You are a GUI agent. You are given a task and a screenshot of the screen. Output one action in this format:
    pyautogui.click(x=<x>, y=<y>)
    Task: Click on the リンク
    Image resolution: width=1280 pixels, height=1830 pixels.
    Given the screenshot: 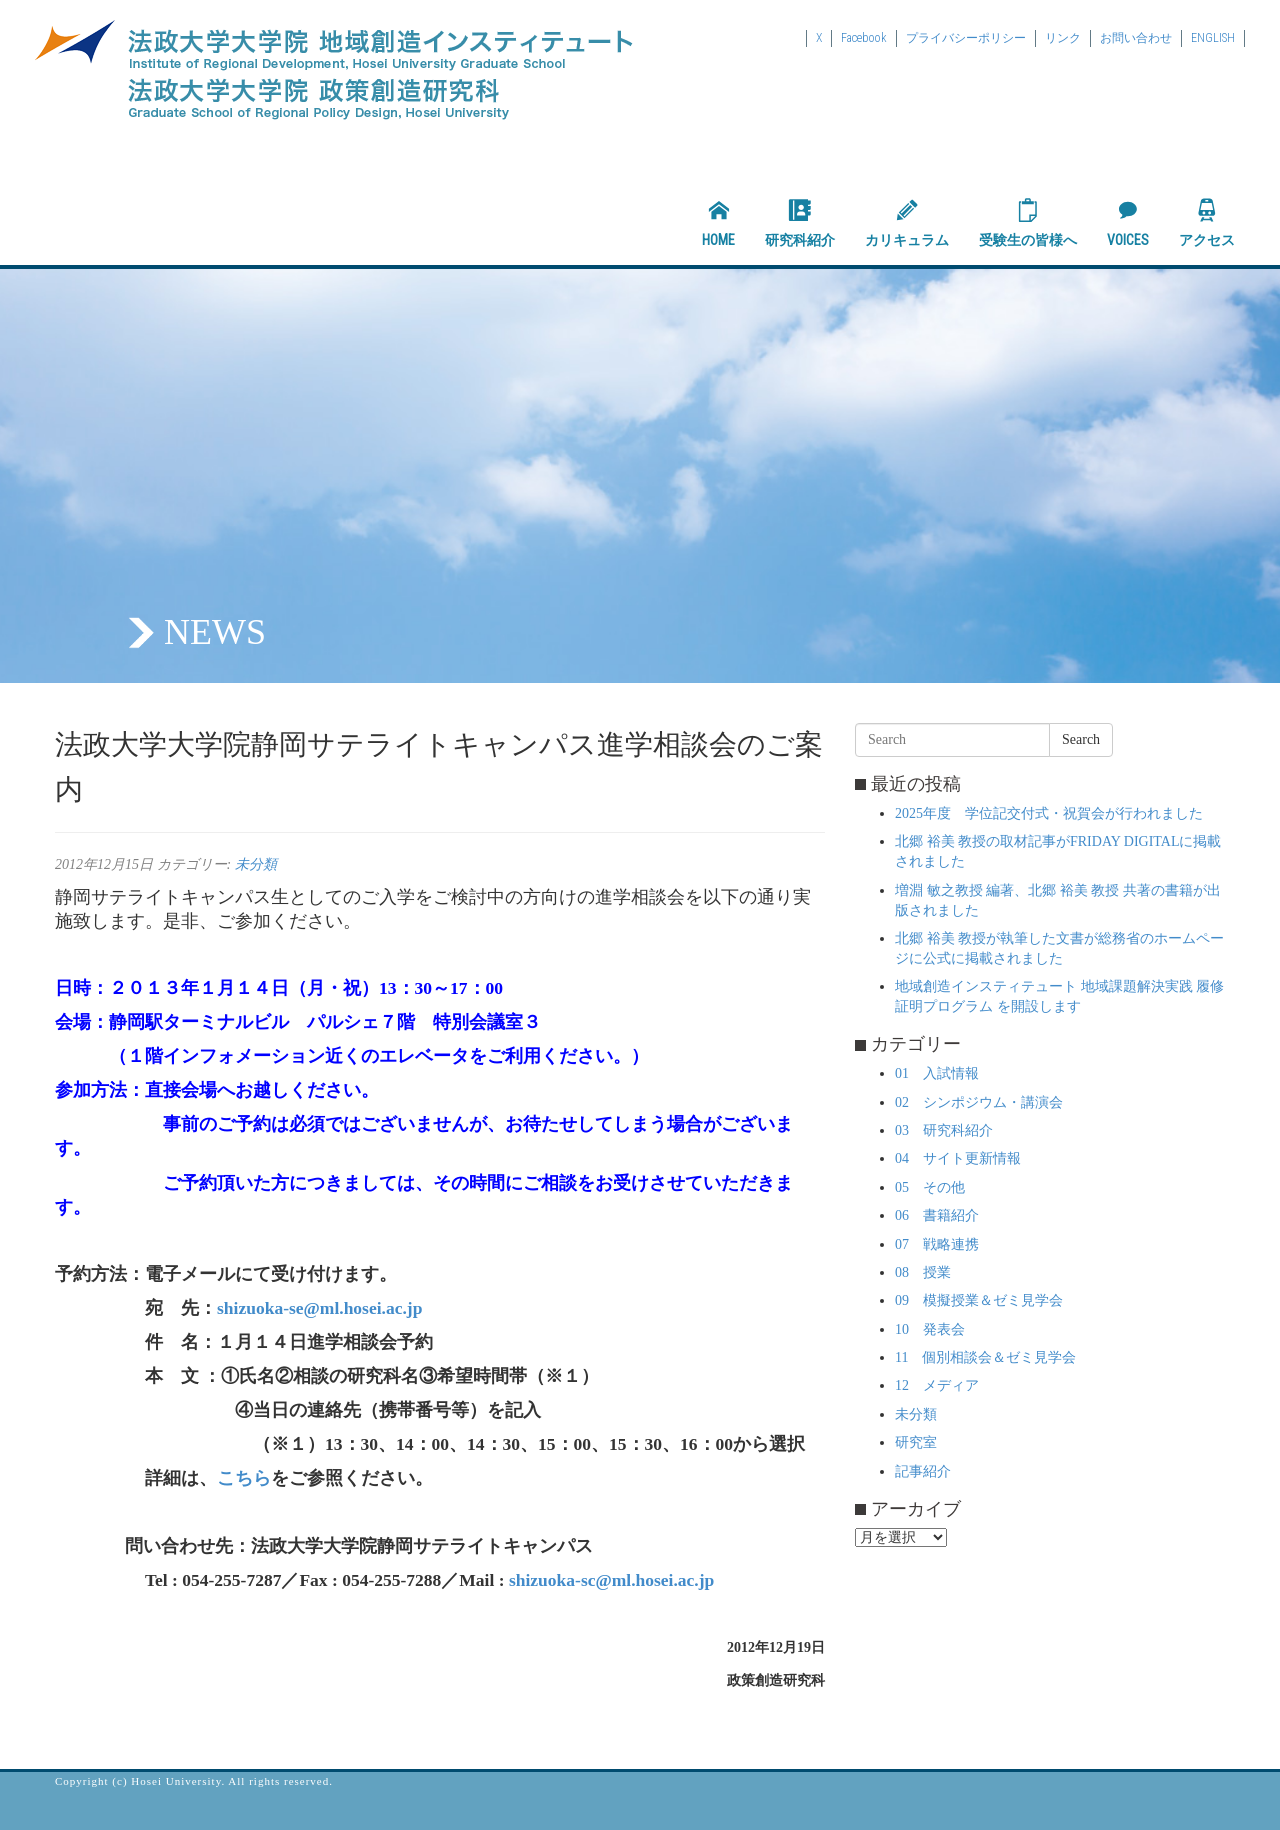 What is the action you would take?
    pyautogui.click(x=1063, y=38)
    